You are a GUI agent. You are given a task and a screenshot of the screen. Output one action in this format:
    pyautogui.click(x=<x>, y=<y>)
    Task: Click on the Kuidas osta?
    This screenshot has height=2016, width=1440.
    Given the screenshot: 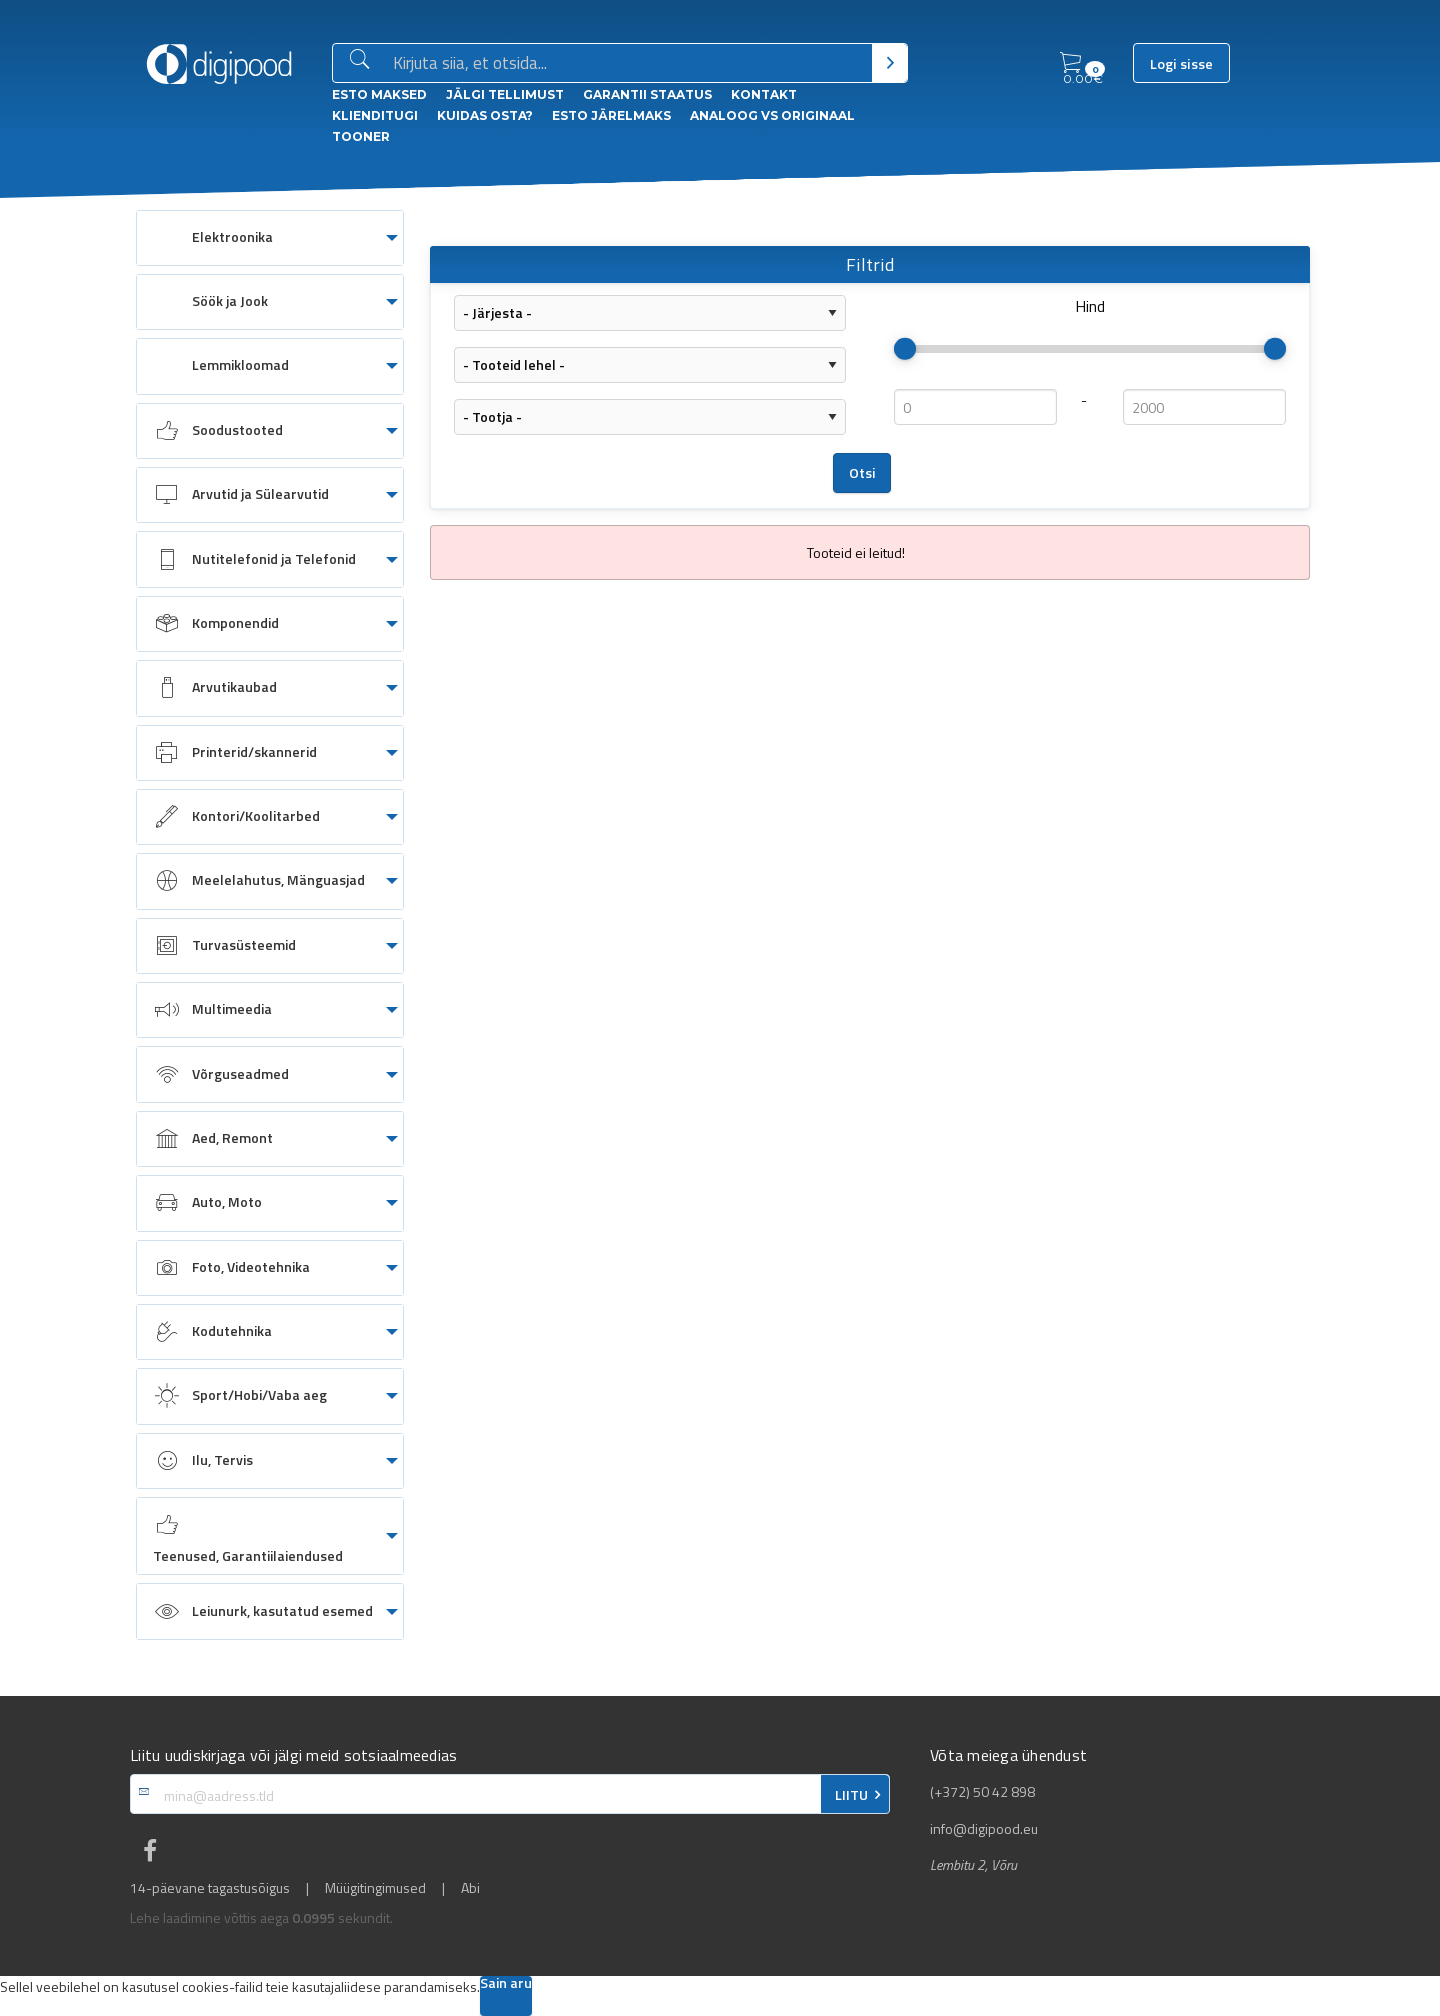 What is the action you would take?
    pyautogui.click(x=485, y=115)
    